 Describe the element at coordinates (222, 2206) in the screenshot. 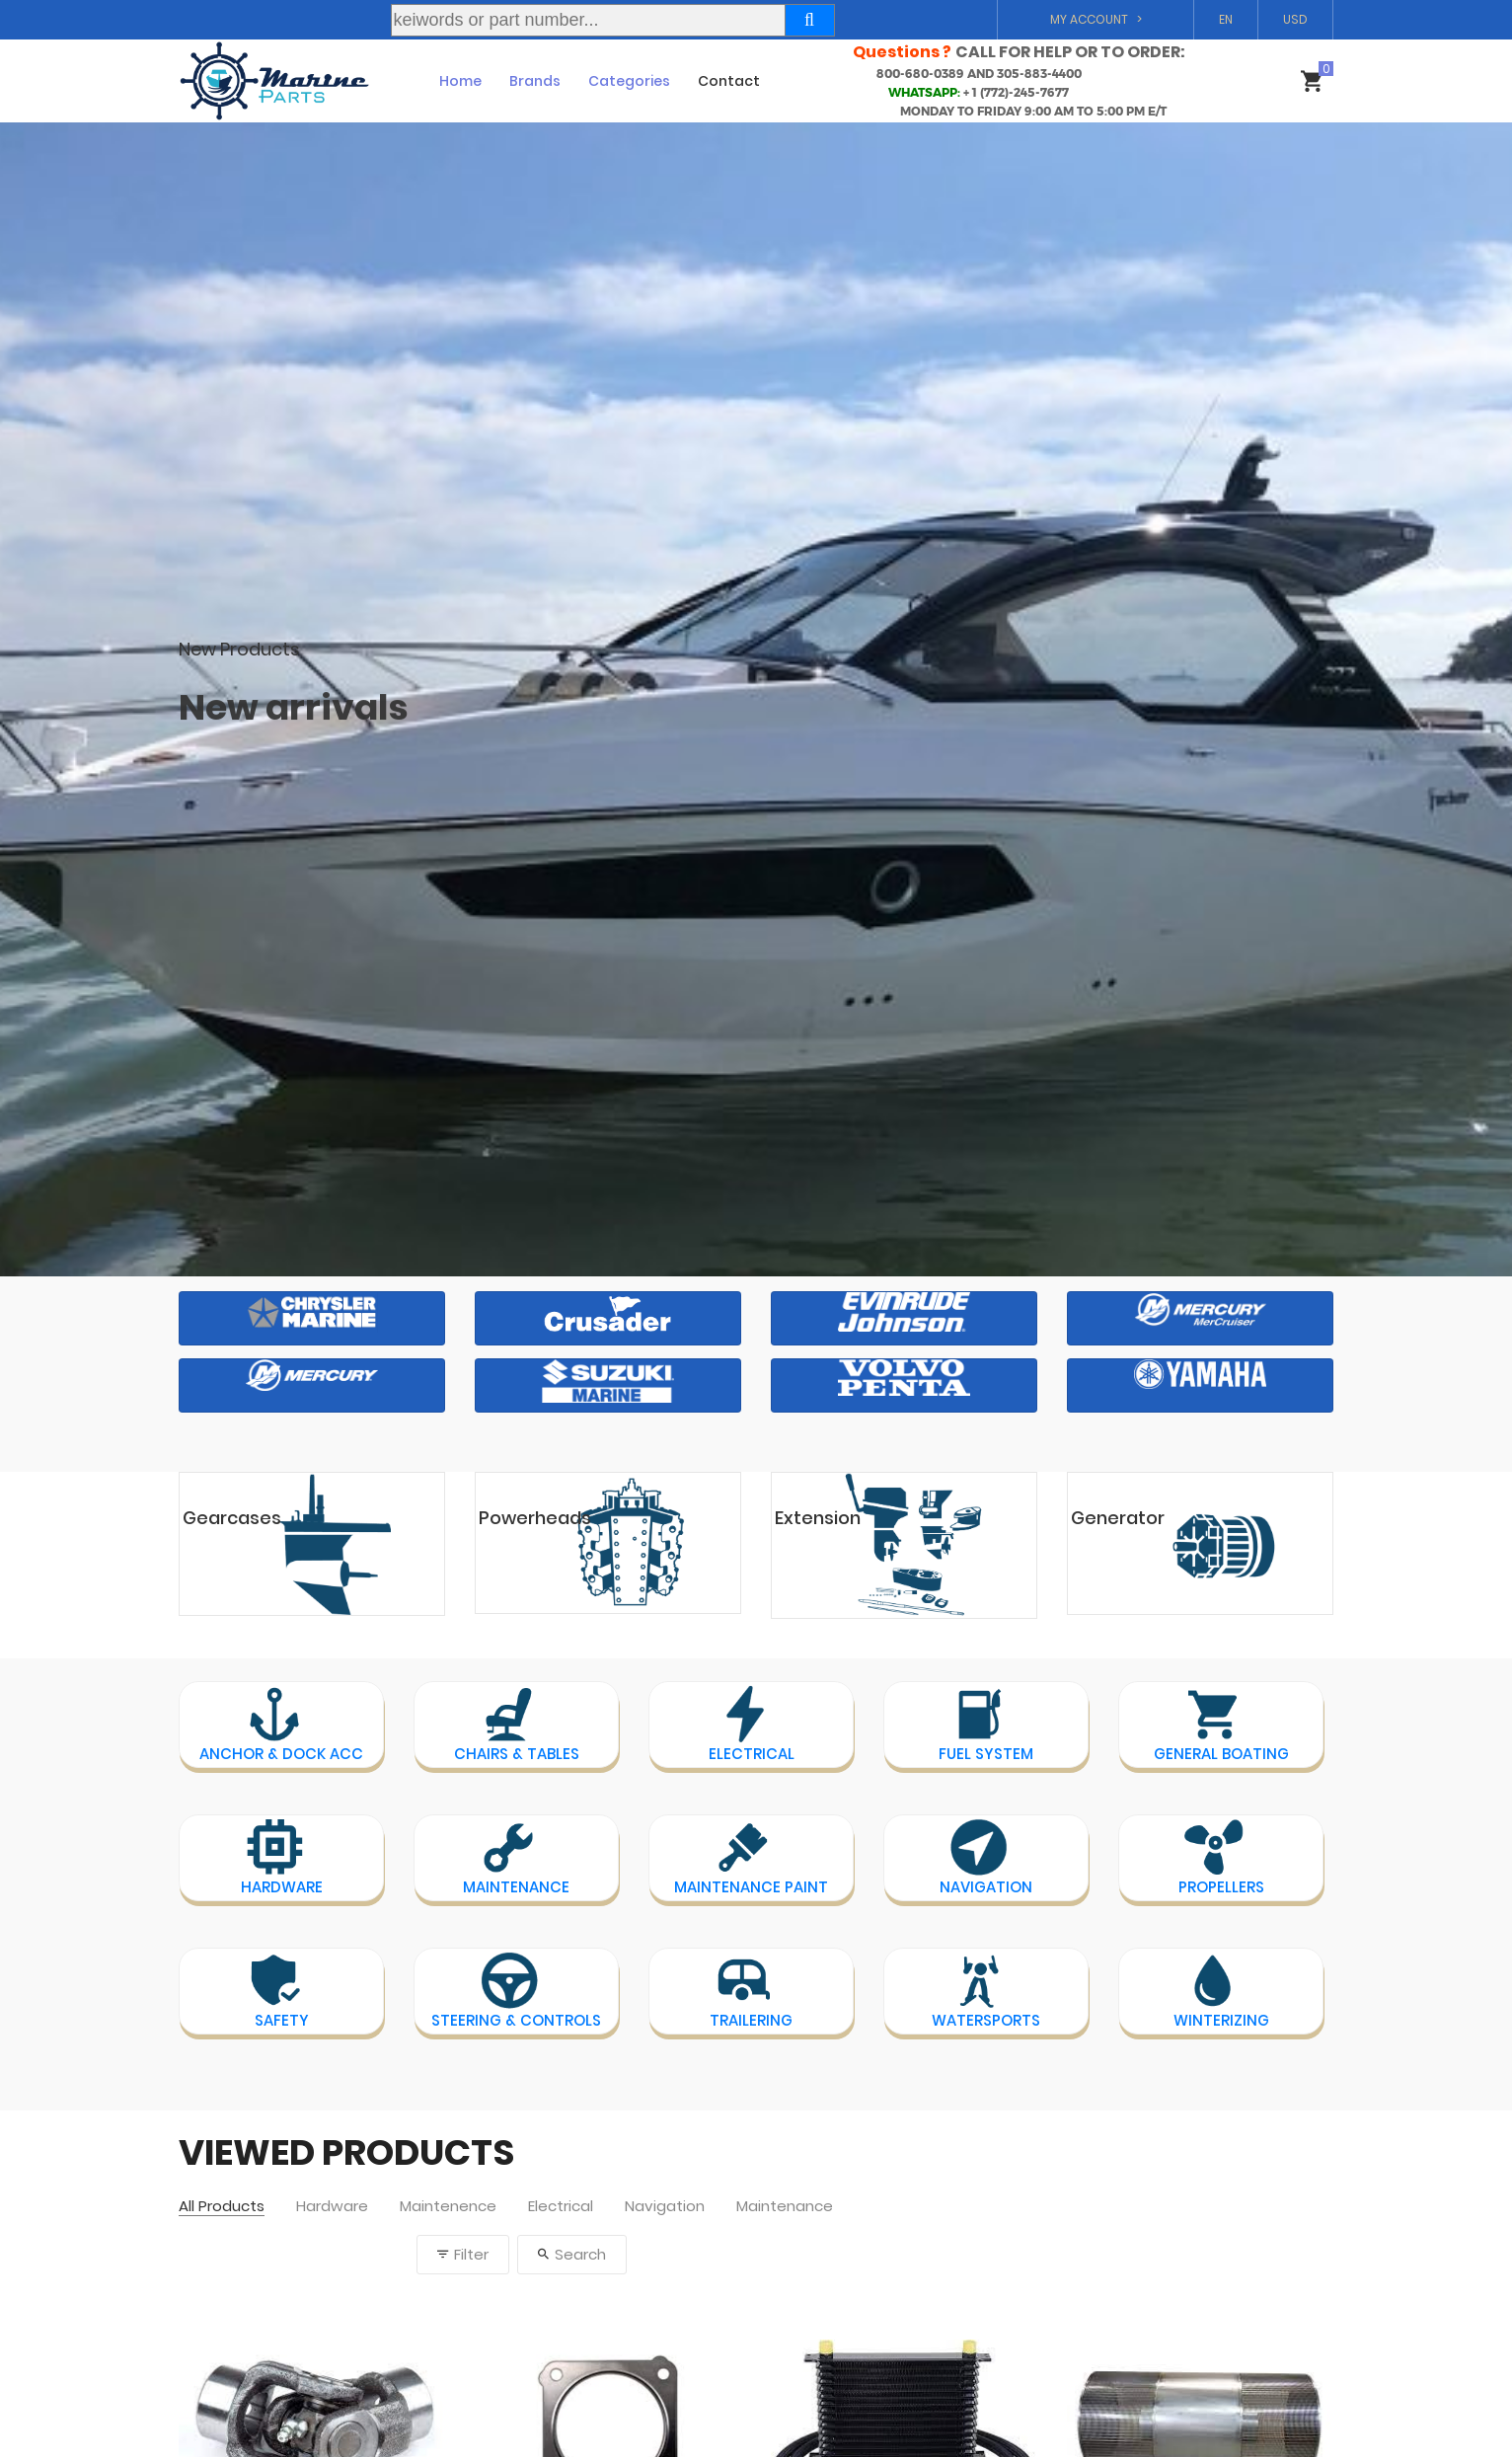

I see `All Products` at that location.